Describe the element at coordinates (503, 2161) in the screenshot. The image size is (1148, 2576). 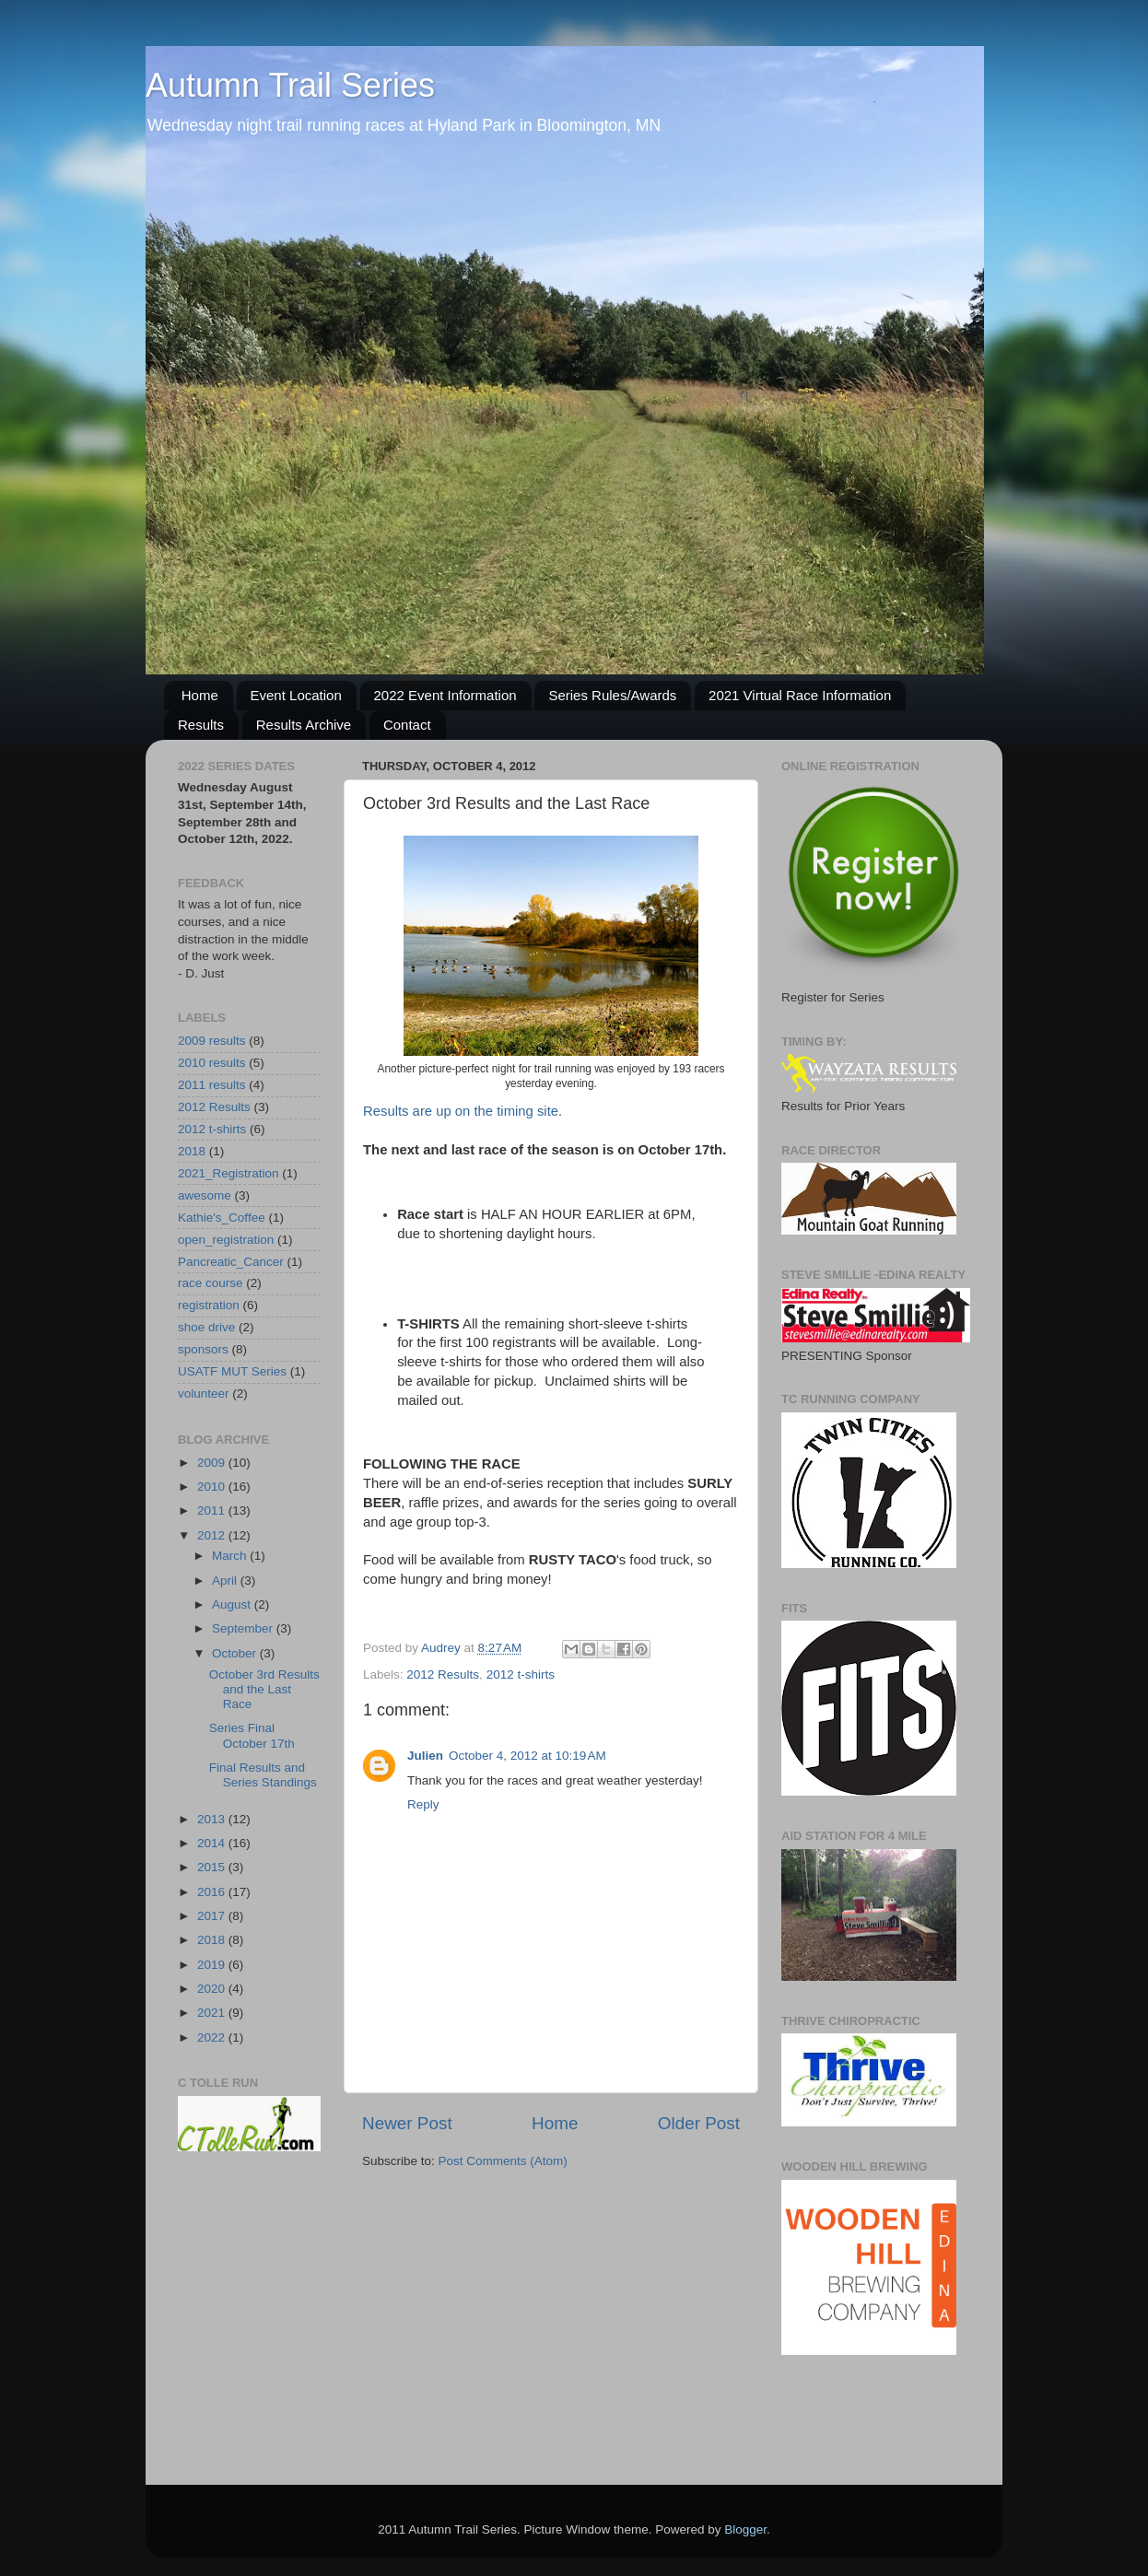
I see `Post Comments (Atom)` at that location.